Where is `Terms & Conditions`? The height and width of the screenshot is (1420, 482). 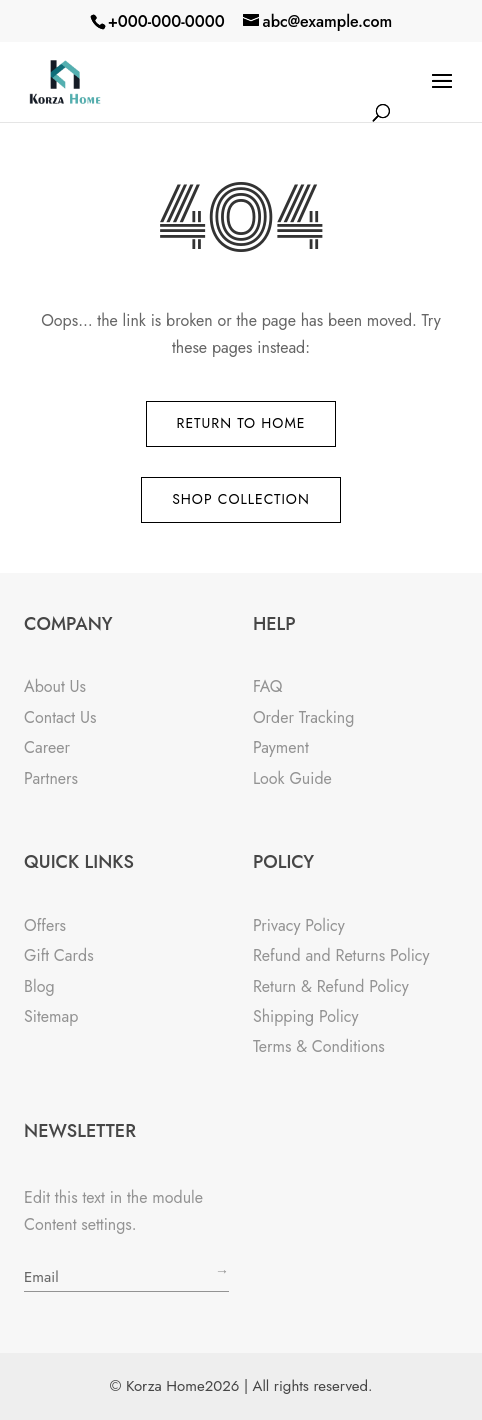
Terms & Conditions is located at coordinates (319, 1046).